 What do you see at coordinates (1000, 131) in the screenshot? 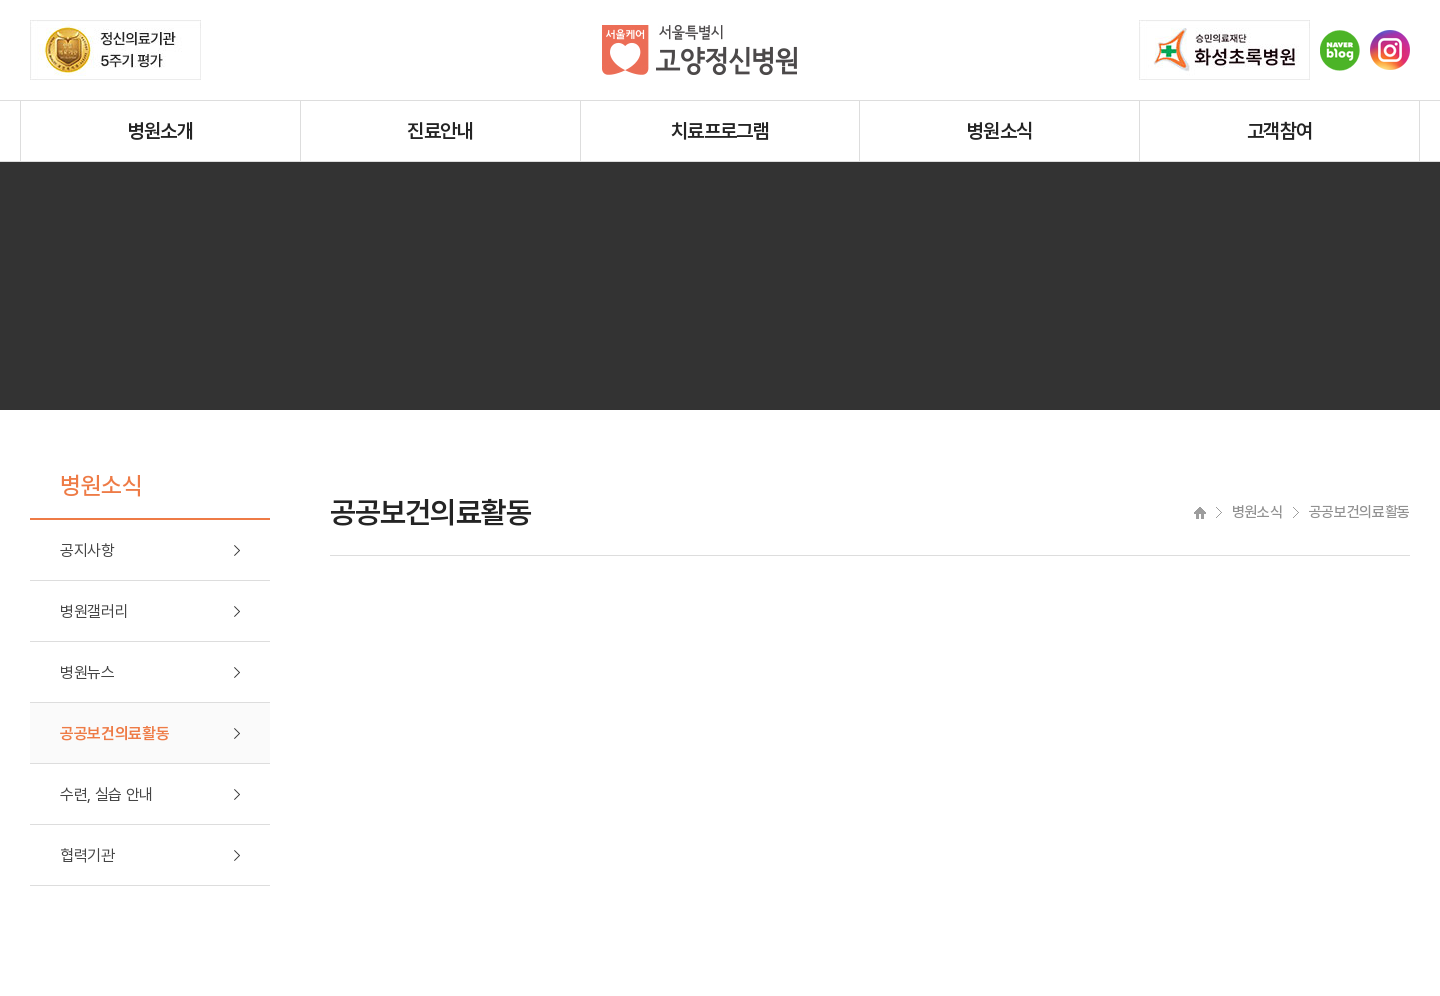
I see `병원소식` at bounding box center [1000, 131].